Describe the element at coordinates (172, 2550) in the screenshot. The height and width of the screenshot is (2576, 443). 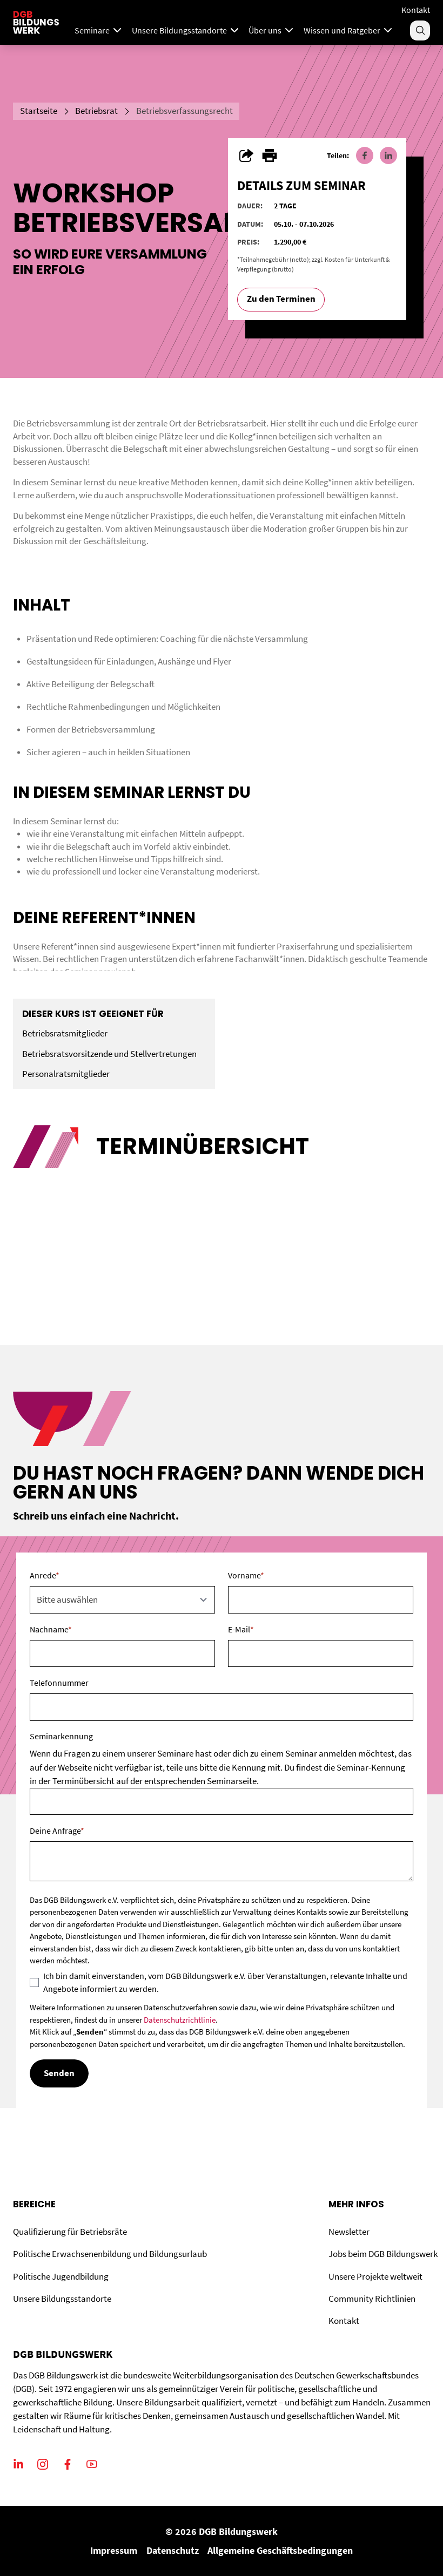
I see `Datenschutz` at that location.